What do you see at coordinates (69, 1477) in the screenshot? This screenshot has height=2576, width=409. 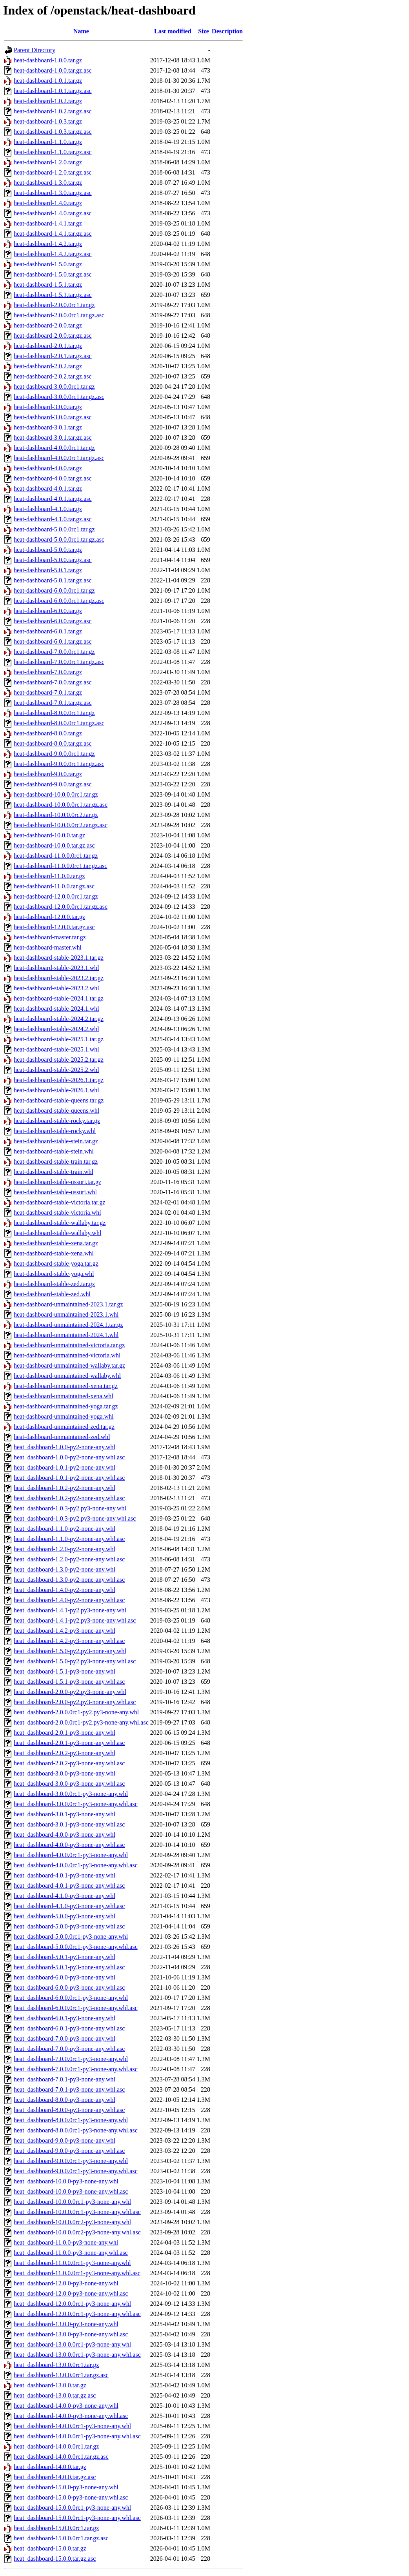 I see `heat_dashboard-1.0.1-py2-none-any.whl.asc` at bounding box center [69, 1477].